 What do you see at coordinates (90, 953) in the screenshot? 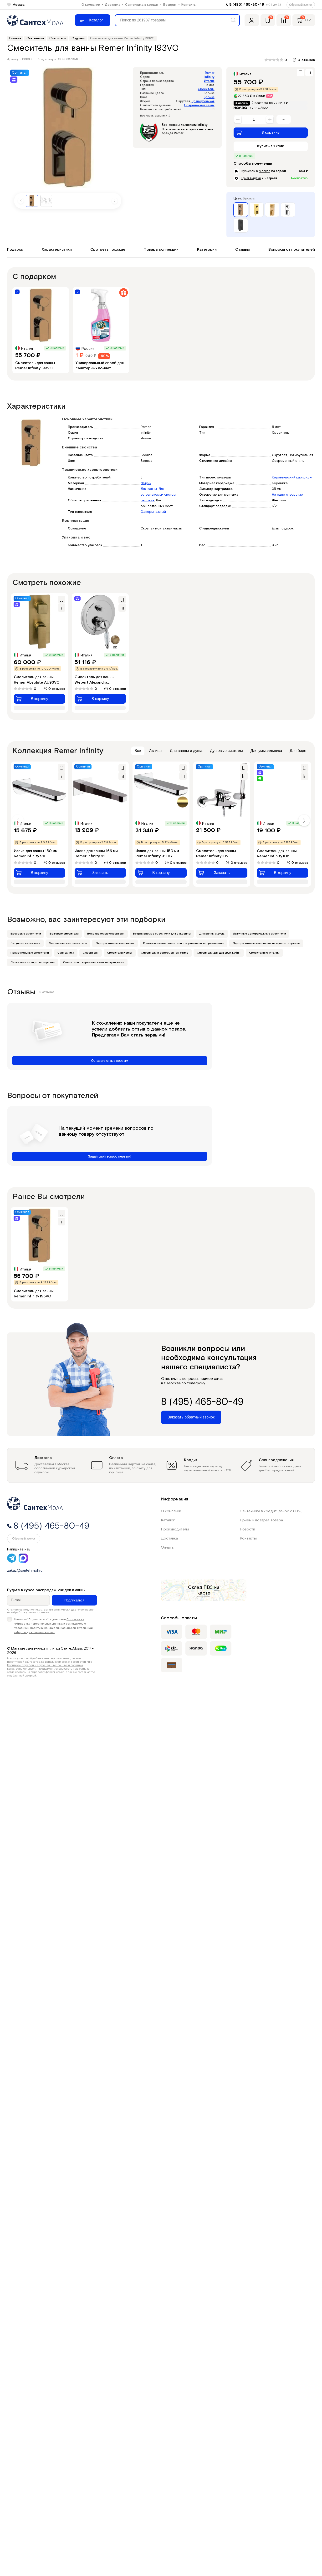
I see `Смесители` at bounding box center [90, 953].